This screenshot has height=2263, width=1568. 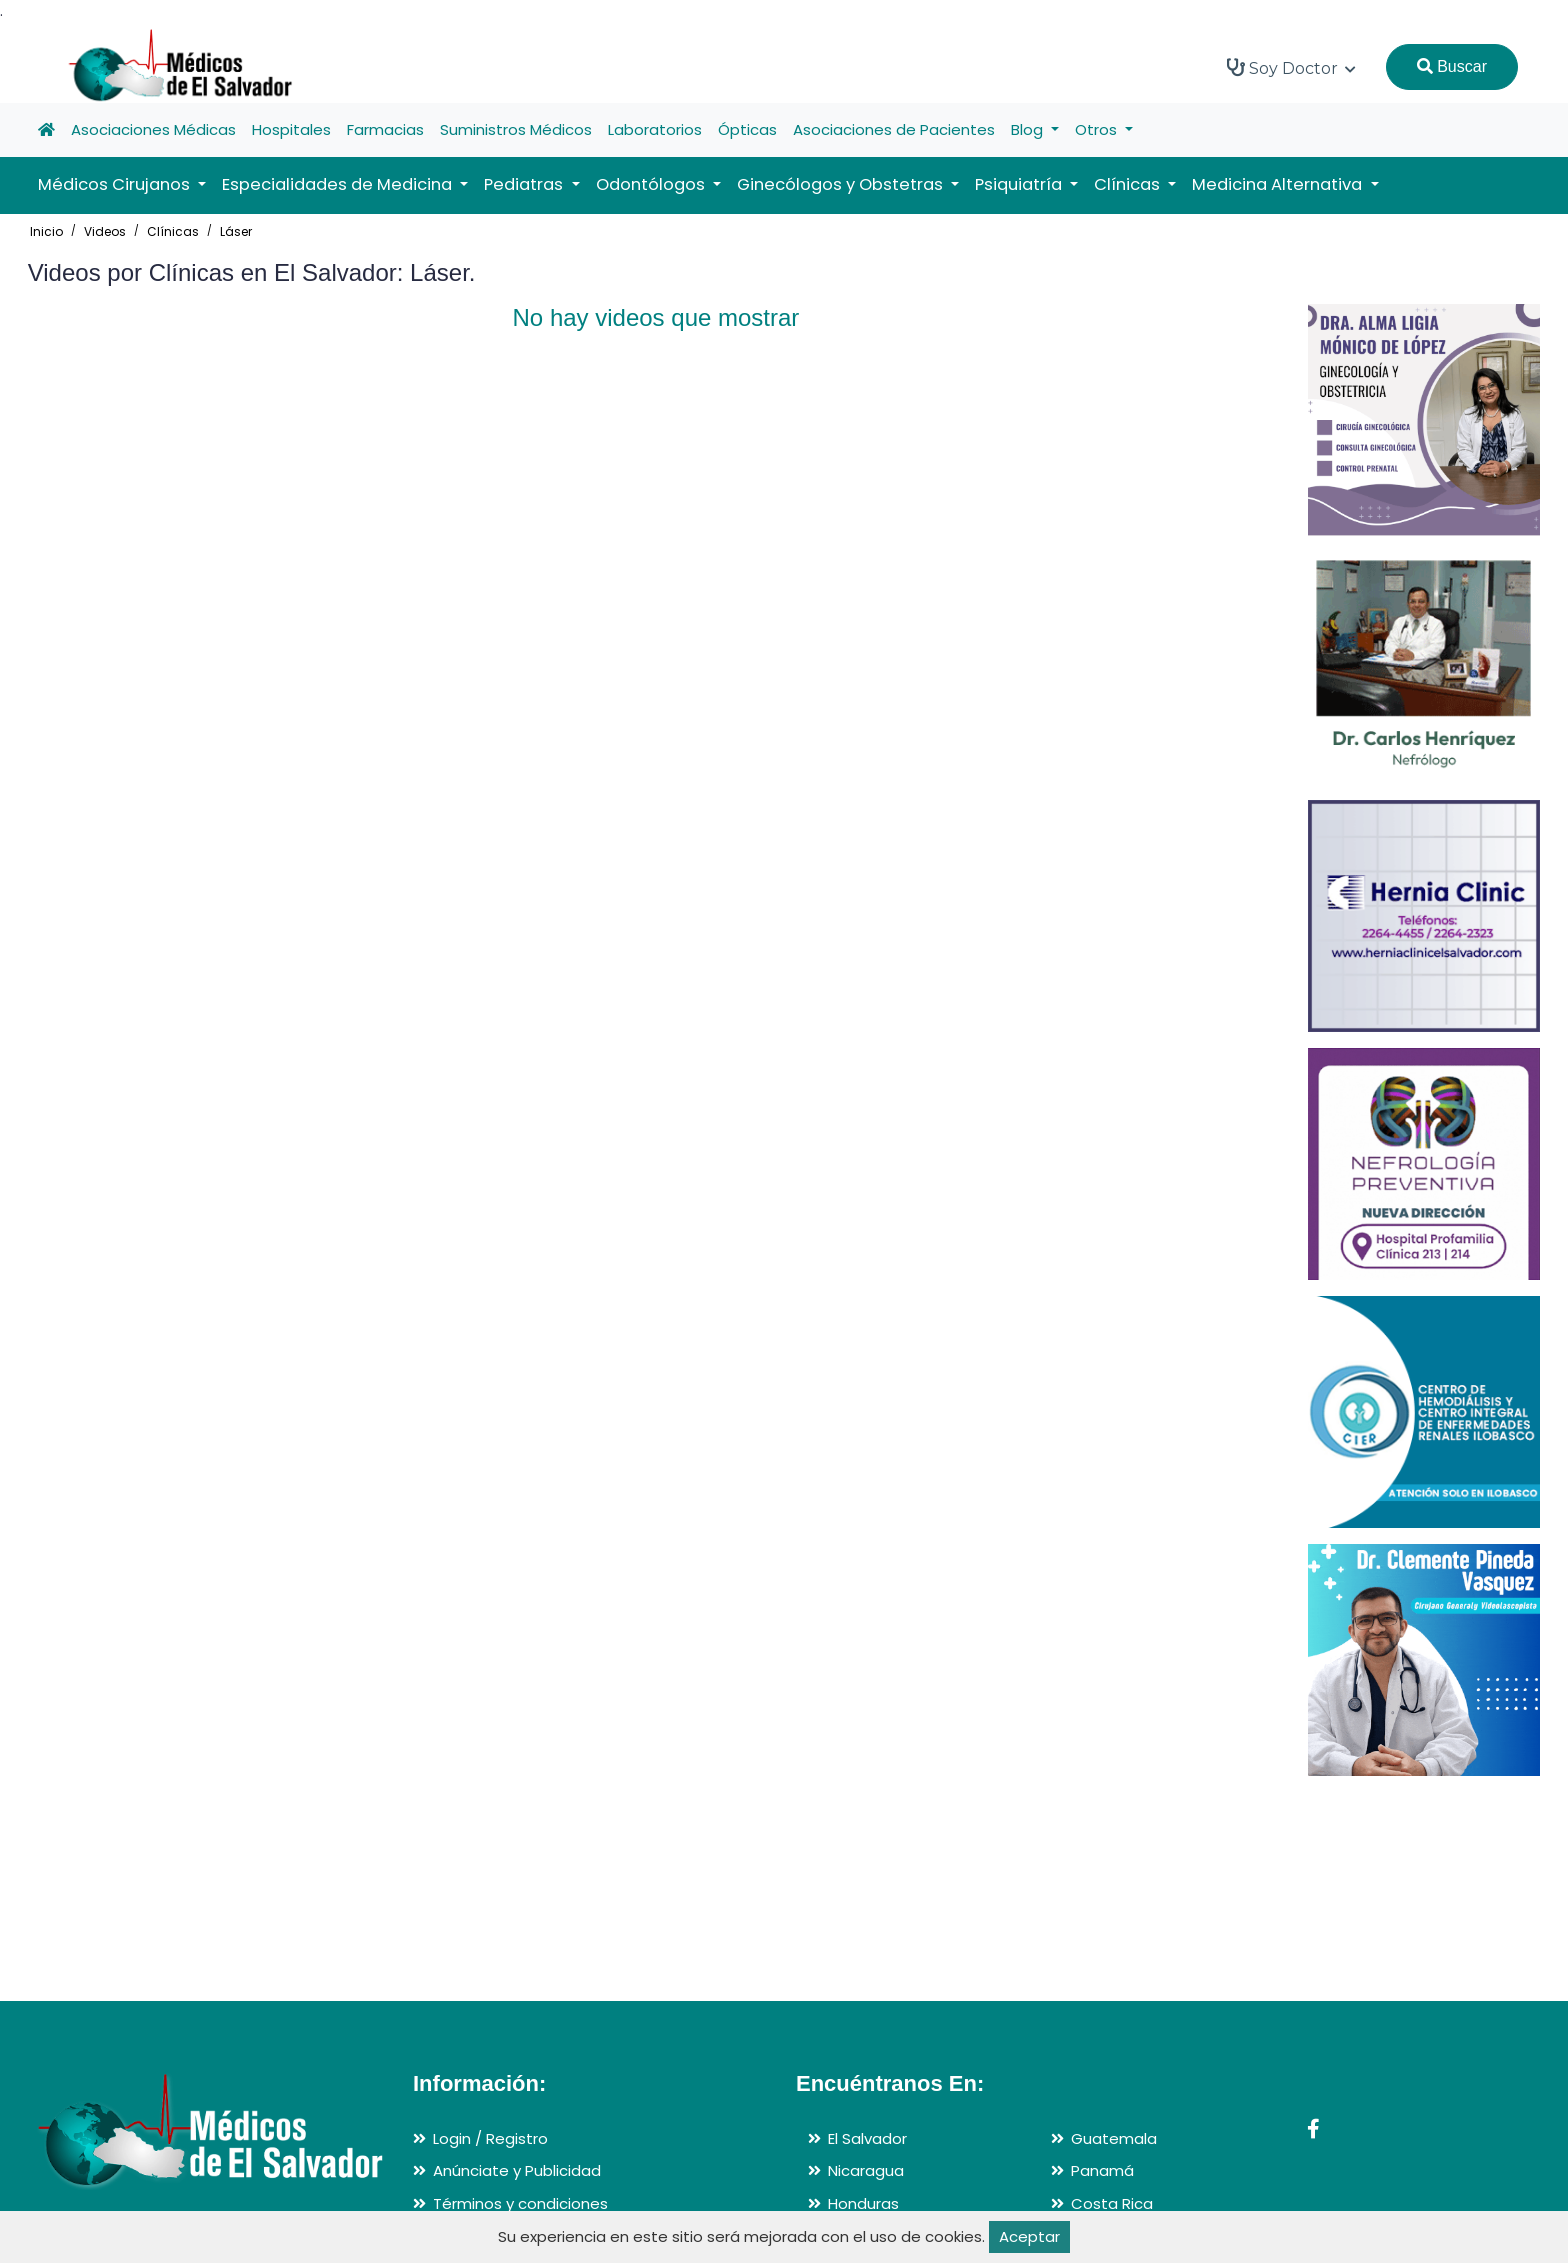 I want to click on Asociaciones de Pacientes, so click(x=894, y=129).